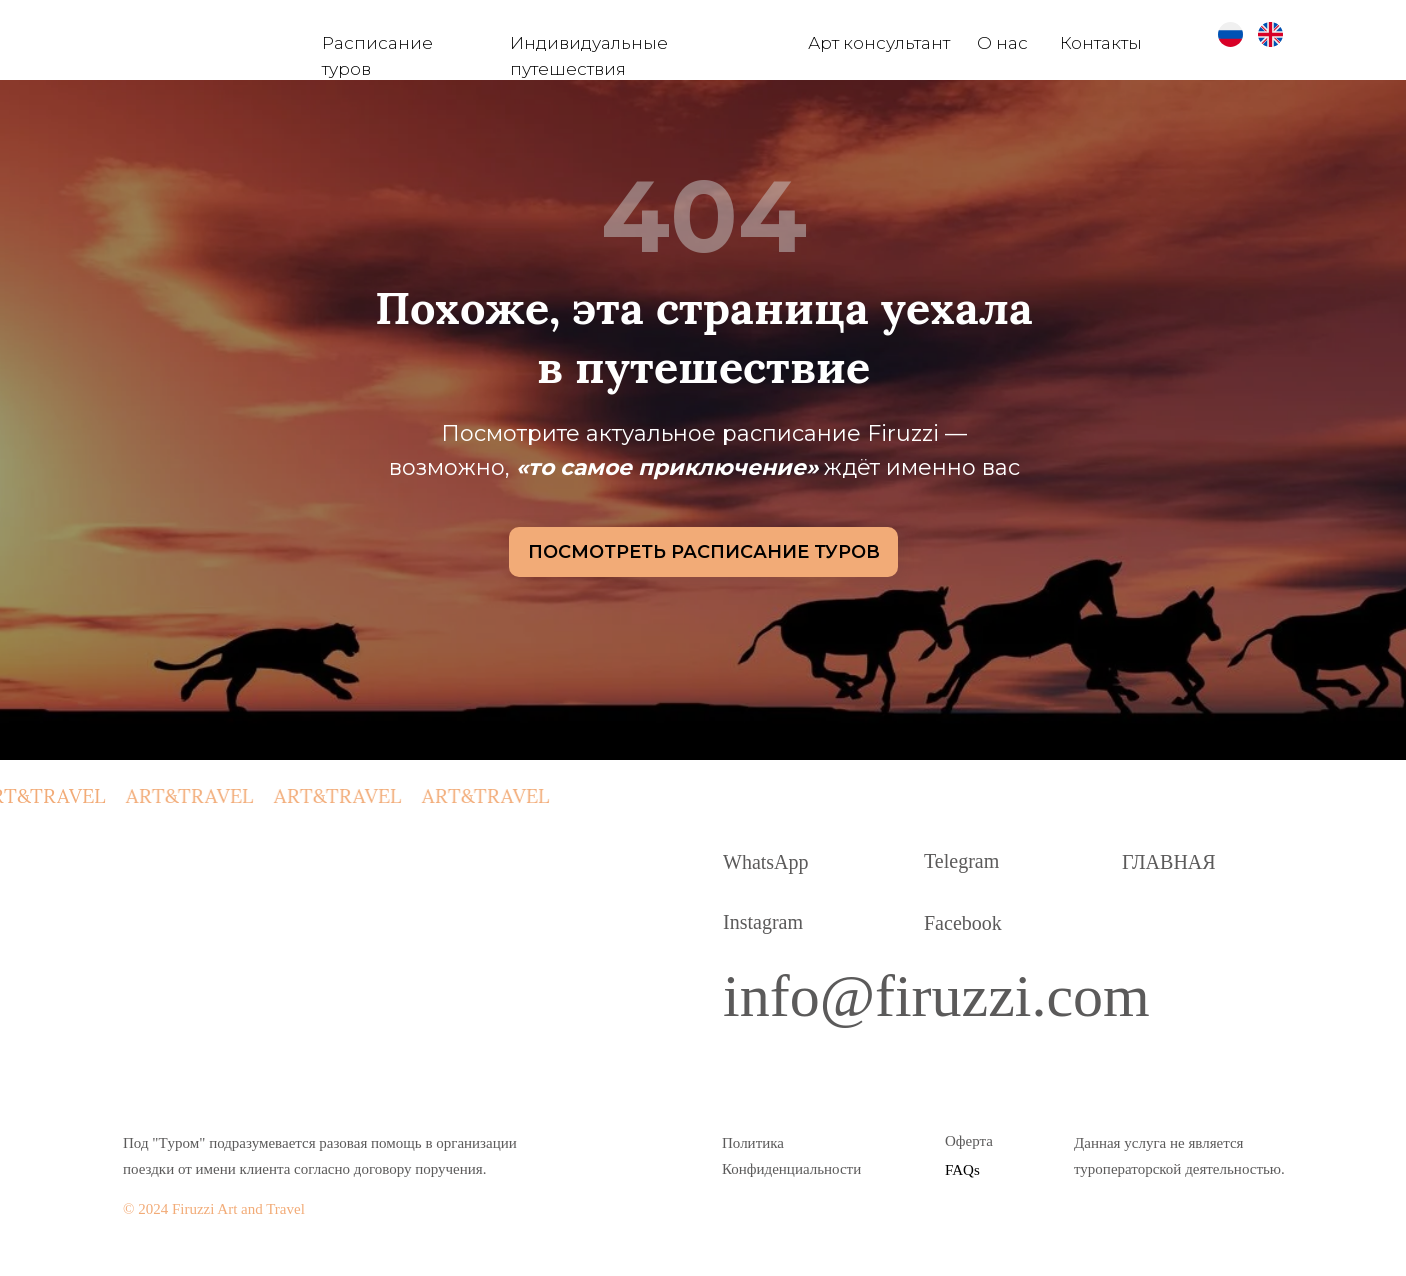 The image size is (1406, 1276). Describe the element at coordinates (1002, 43) in the screenshot. I see `О нас` at that location.